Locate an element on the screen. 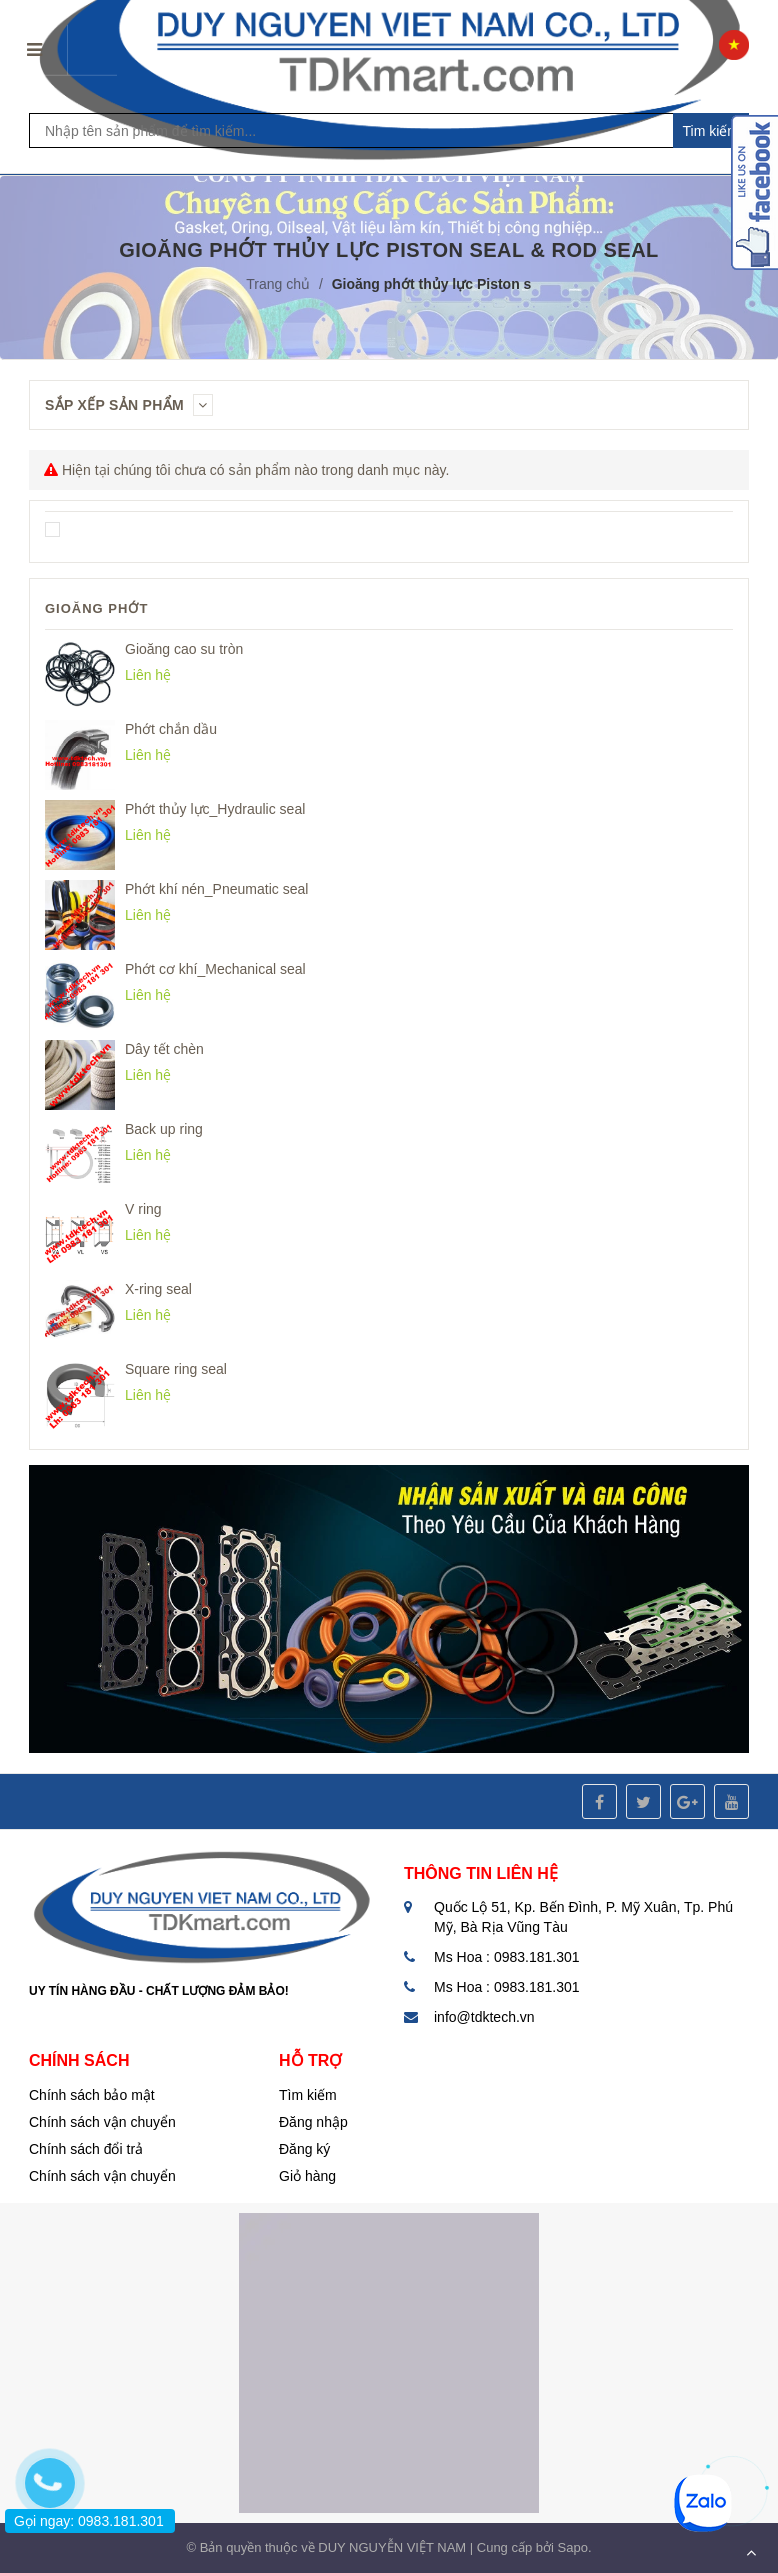  Sắp xếp sản phẩm is located at coordinates (129, 405).